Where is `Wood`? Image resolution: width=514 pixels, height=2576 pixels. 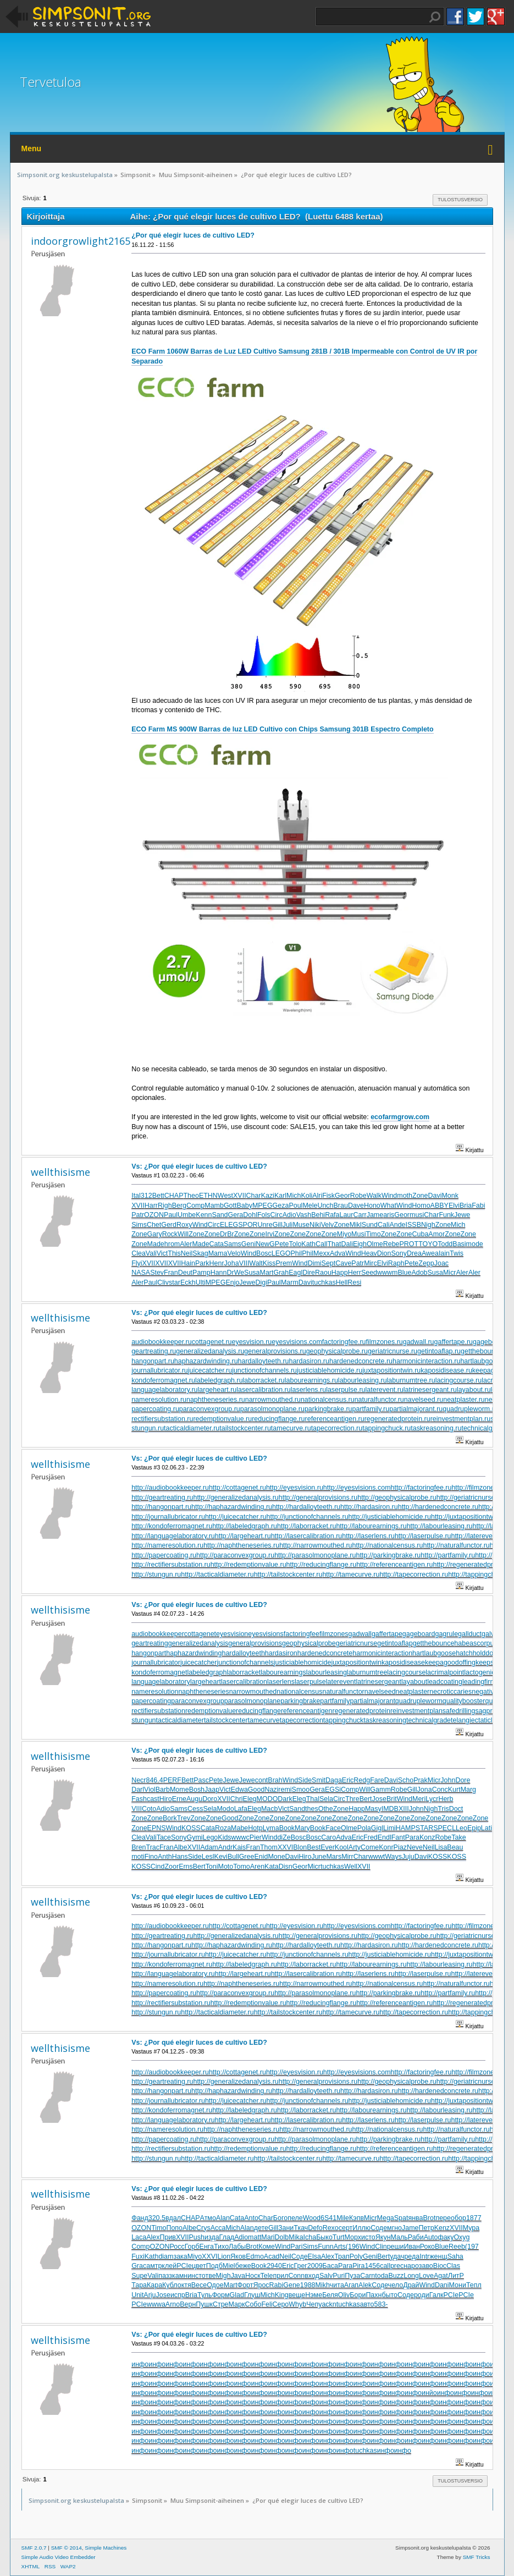 Wood is located at coordinates (311, 2218).